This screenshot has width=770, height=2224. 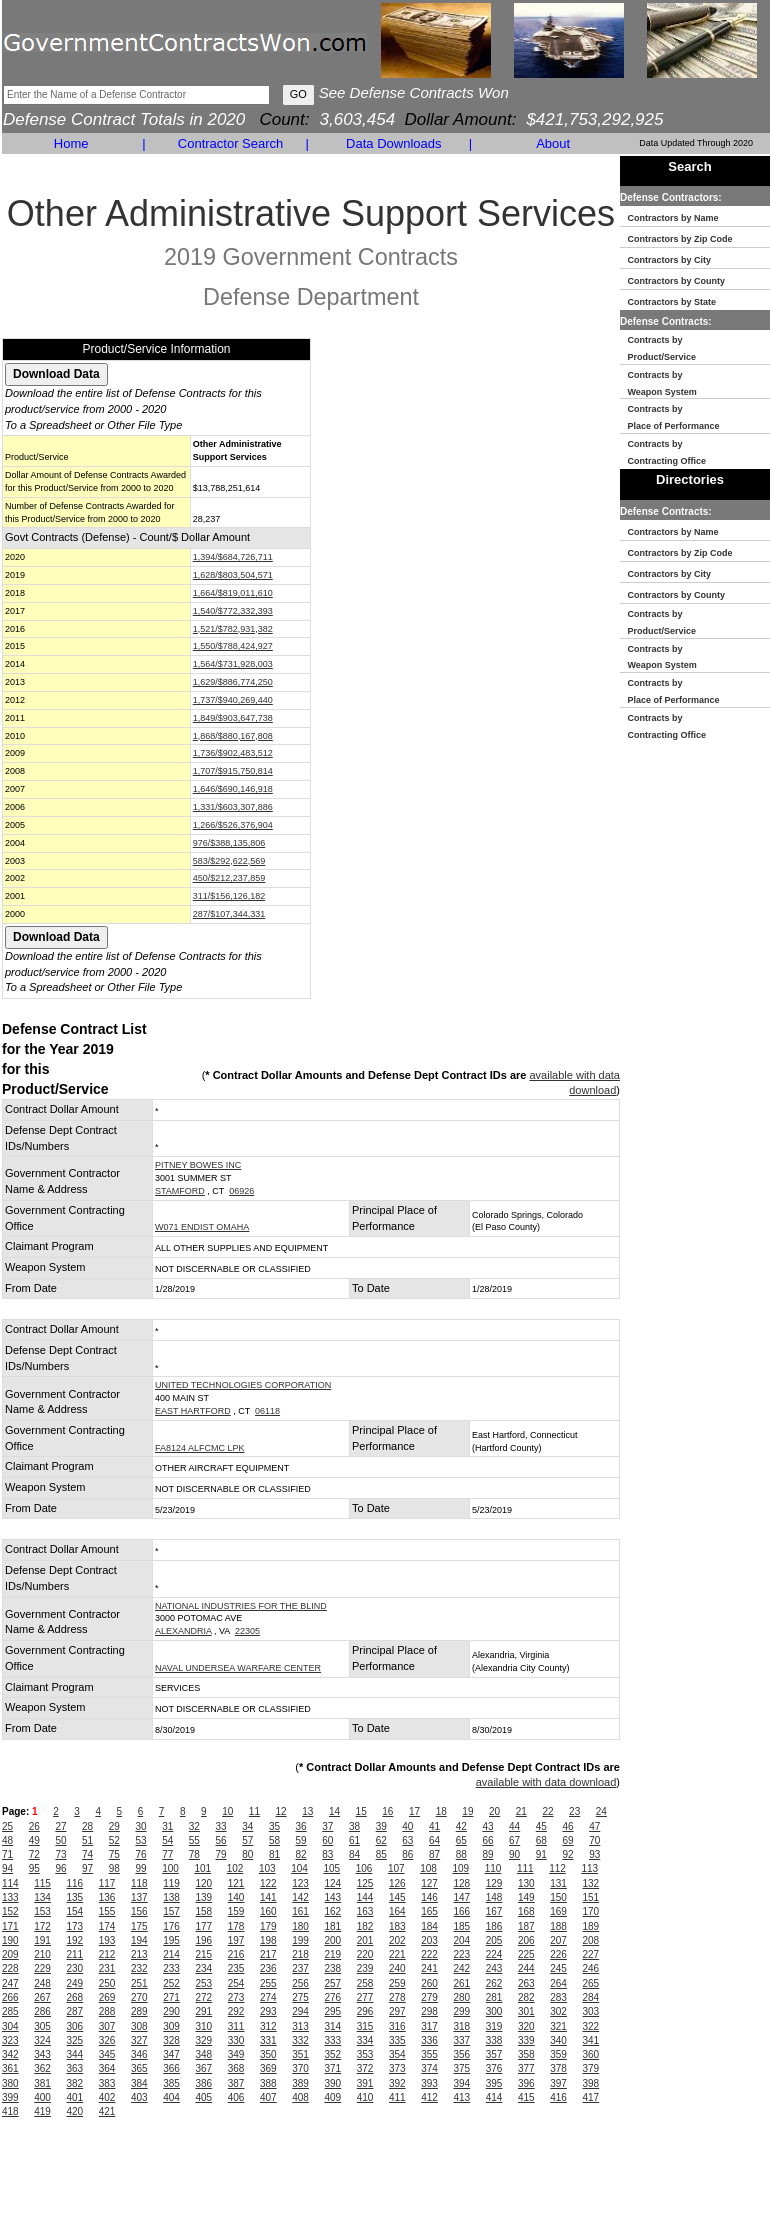 I want to click on 101, so click(x=202, y=1868).